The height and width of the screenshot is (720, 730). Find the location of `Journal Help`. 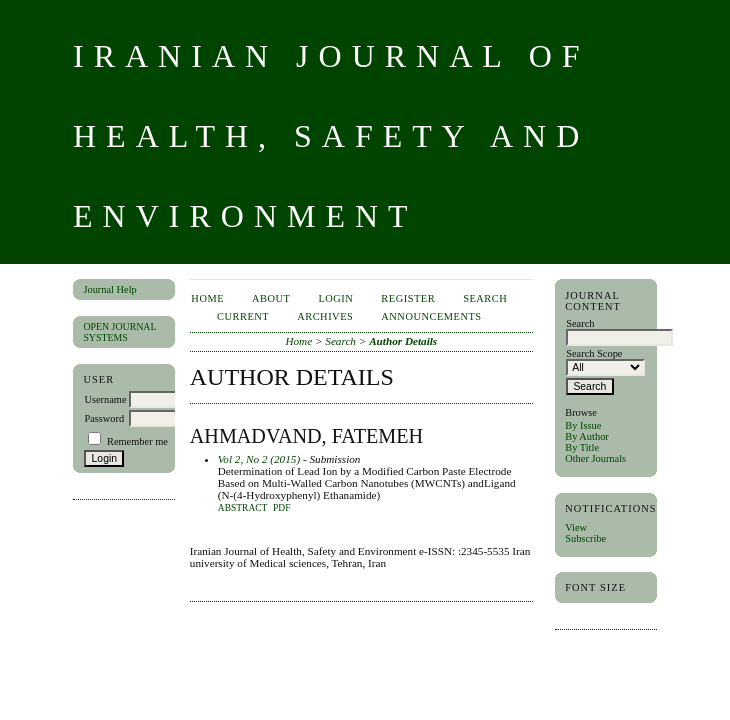

Journal Help is located at coordinates (109, 289).